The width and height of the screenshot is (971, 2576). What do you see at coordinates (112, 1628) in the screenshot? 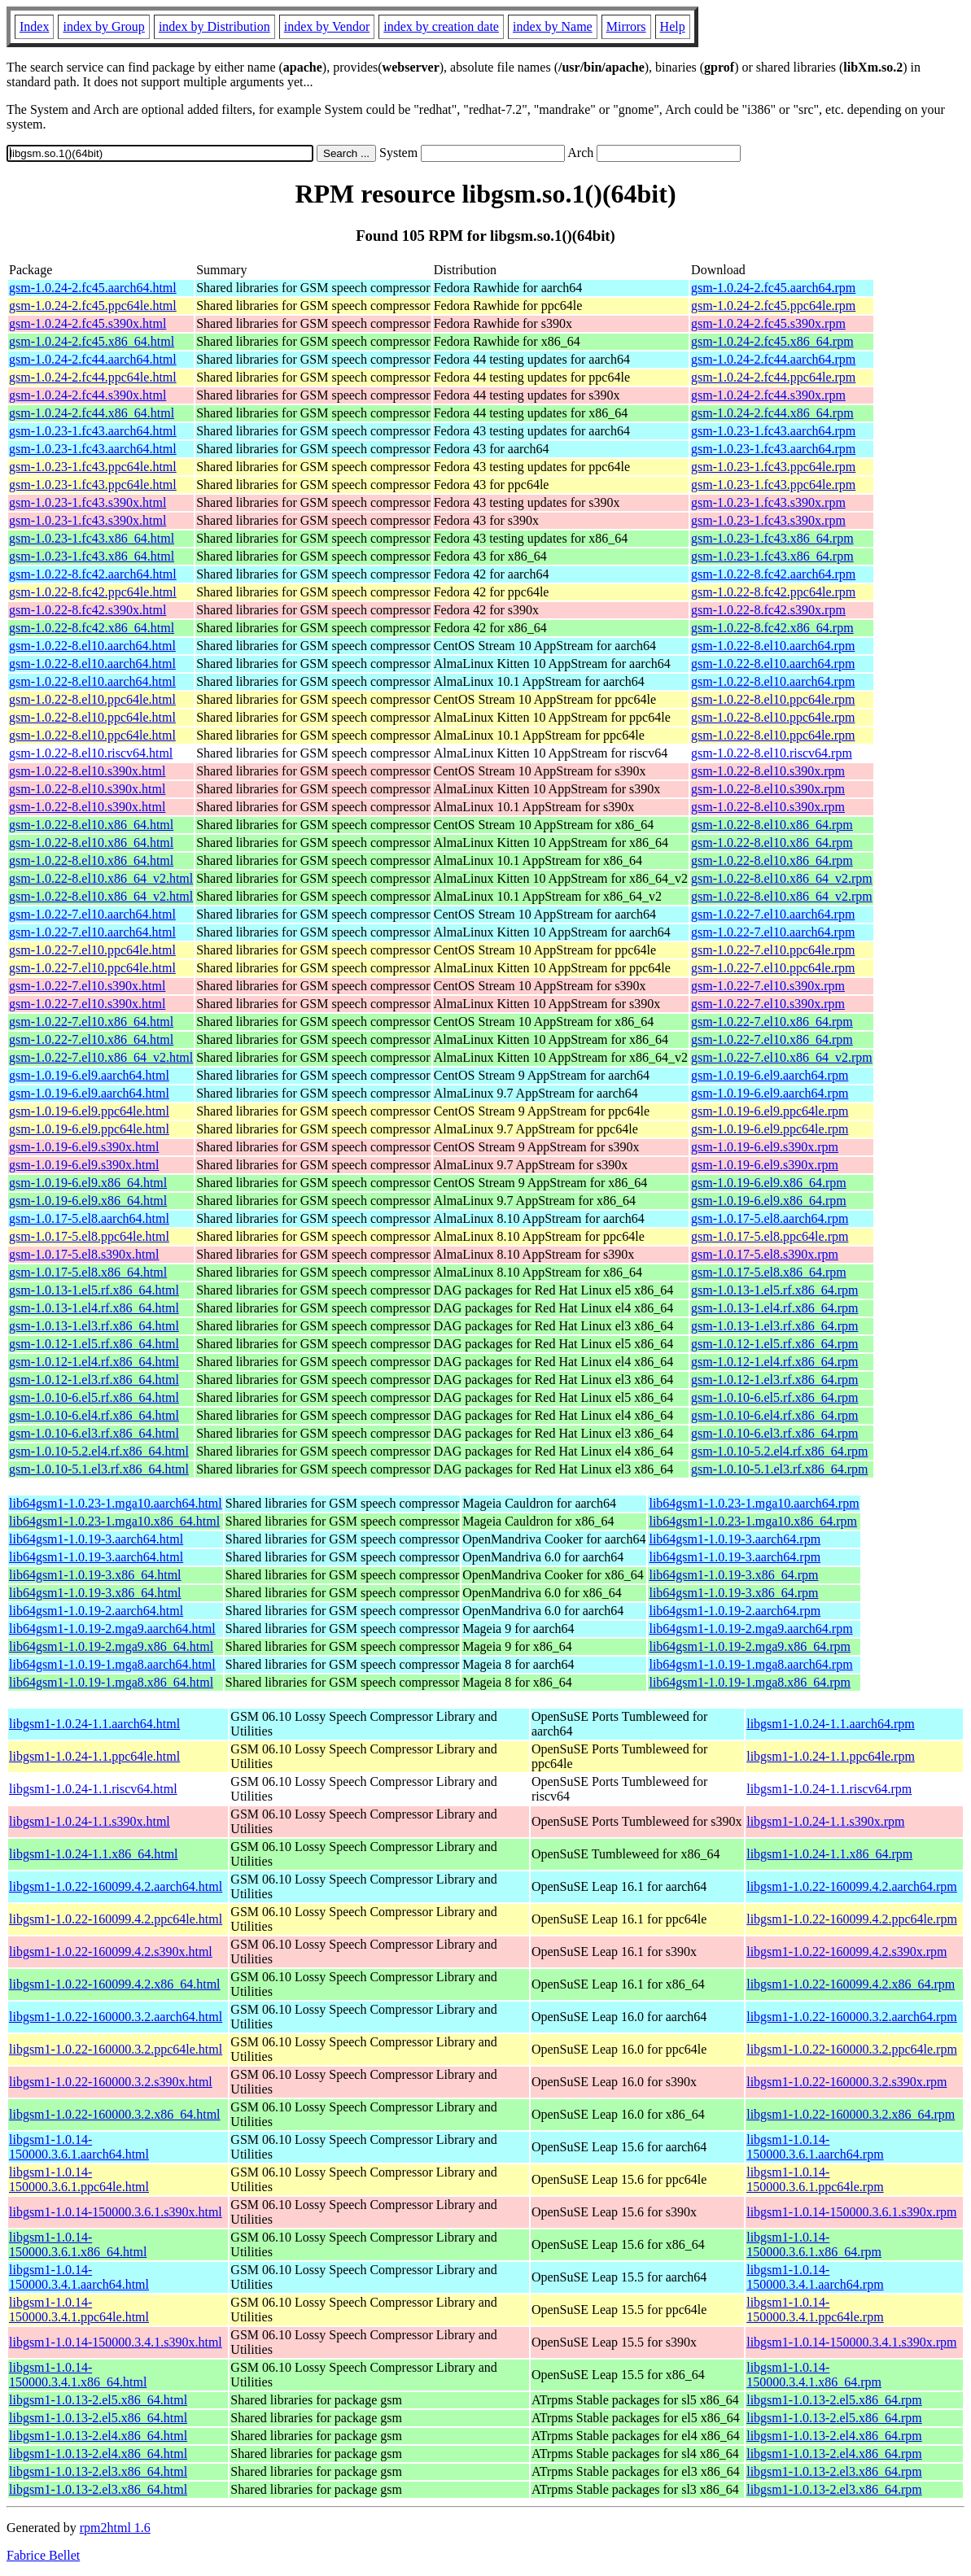
I see `lib64gsm1-1.0.19-2.mga9.aarch64.html` at bounding box center [112, 1628].